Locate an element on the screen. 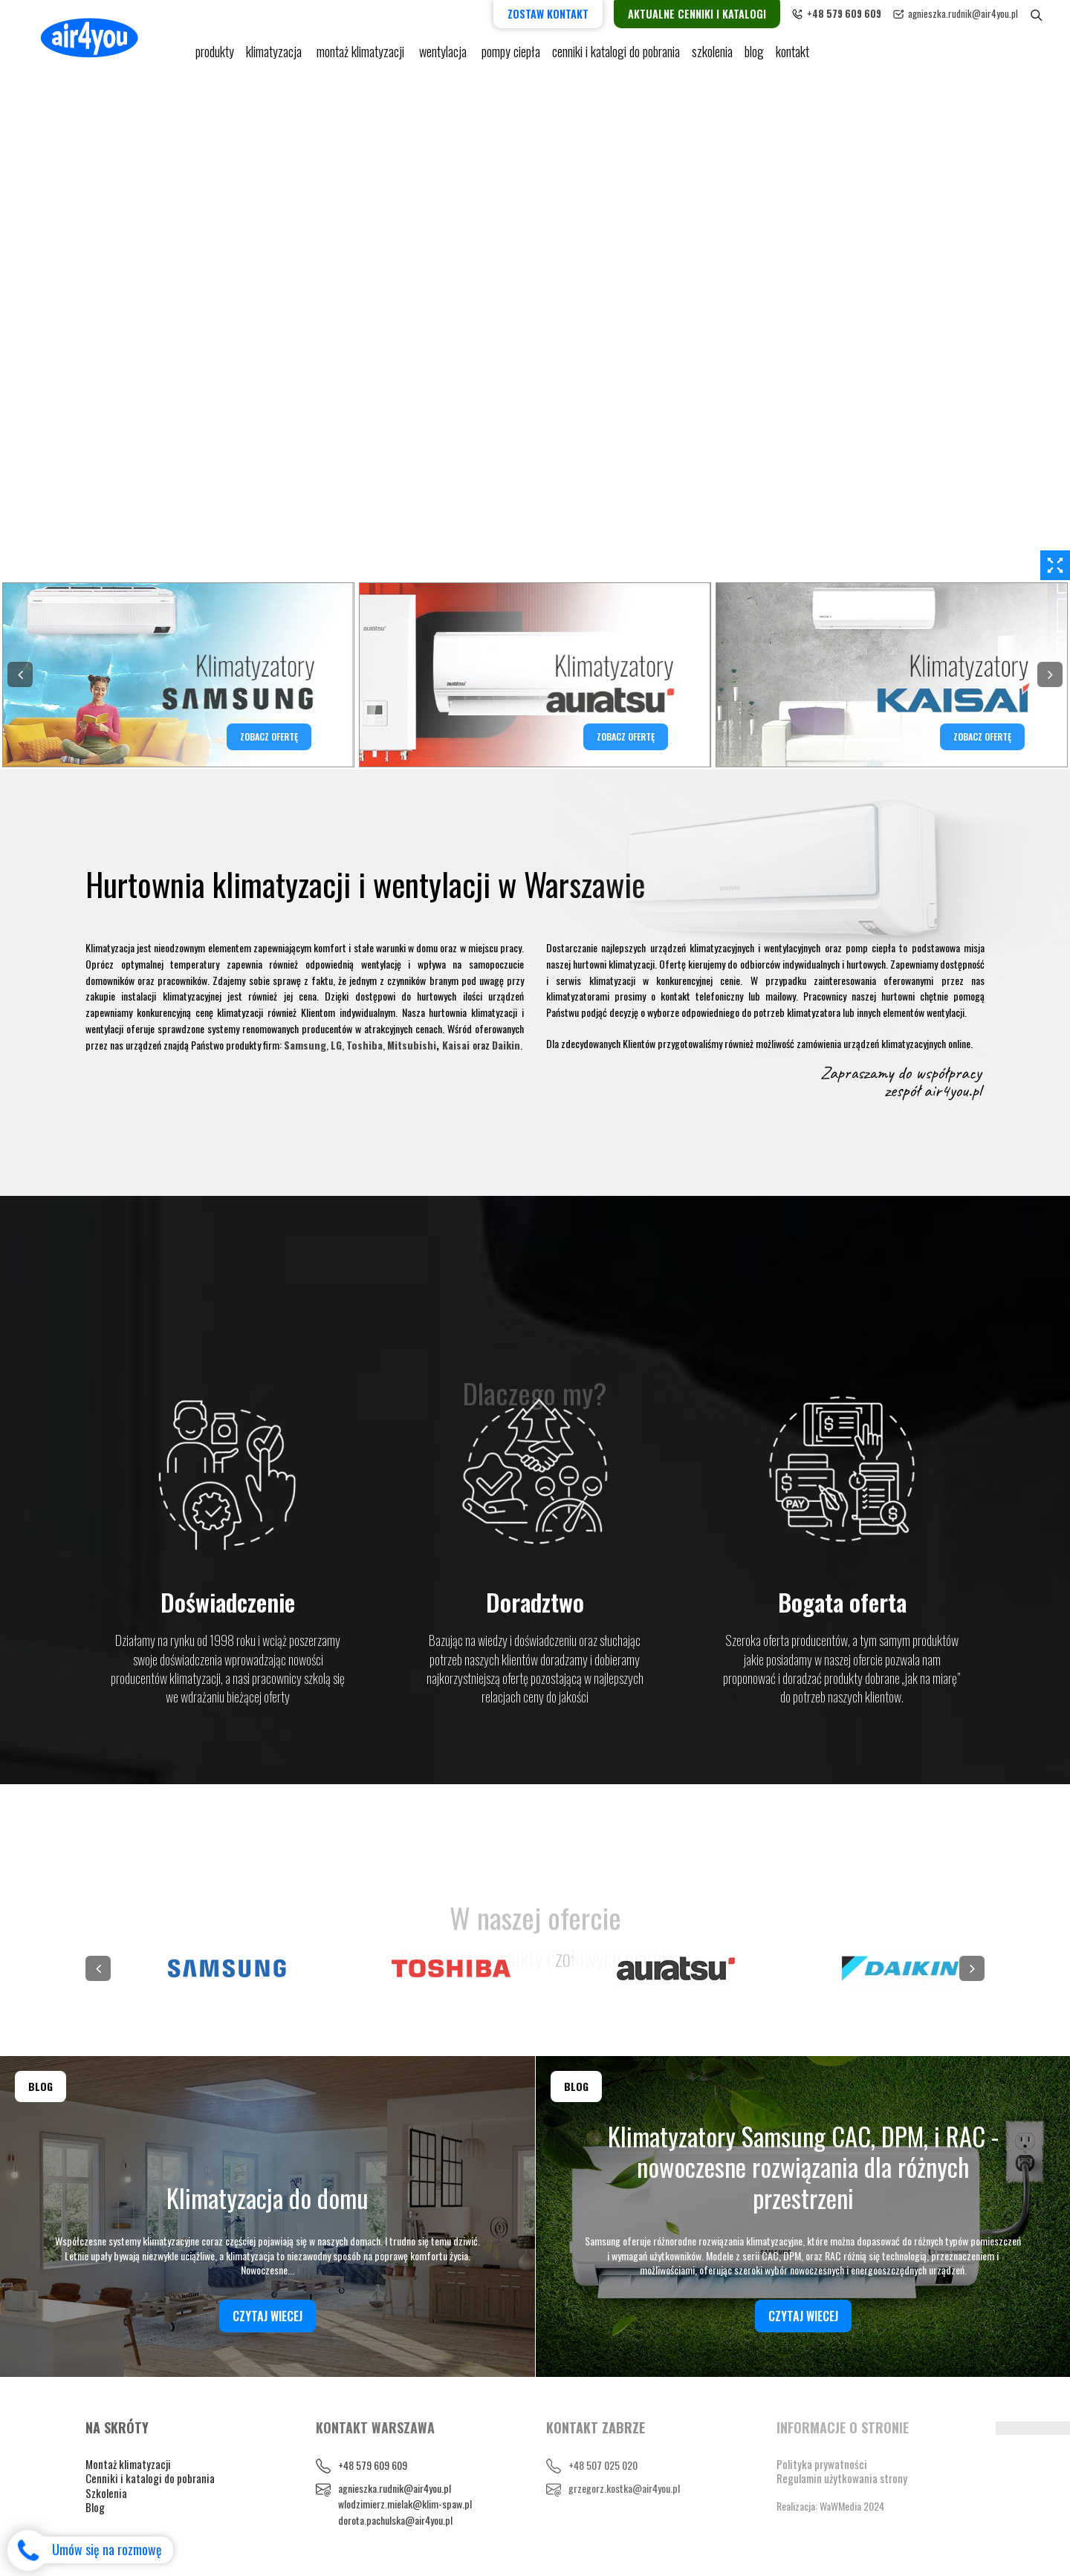 This screenshot has height=2576, width=1070. agnieszka.rudnik@air4you.pl is located at coordinates (963, 13).